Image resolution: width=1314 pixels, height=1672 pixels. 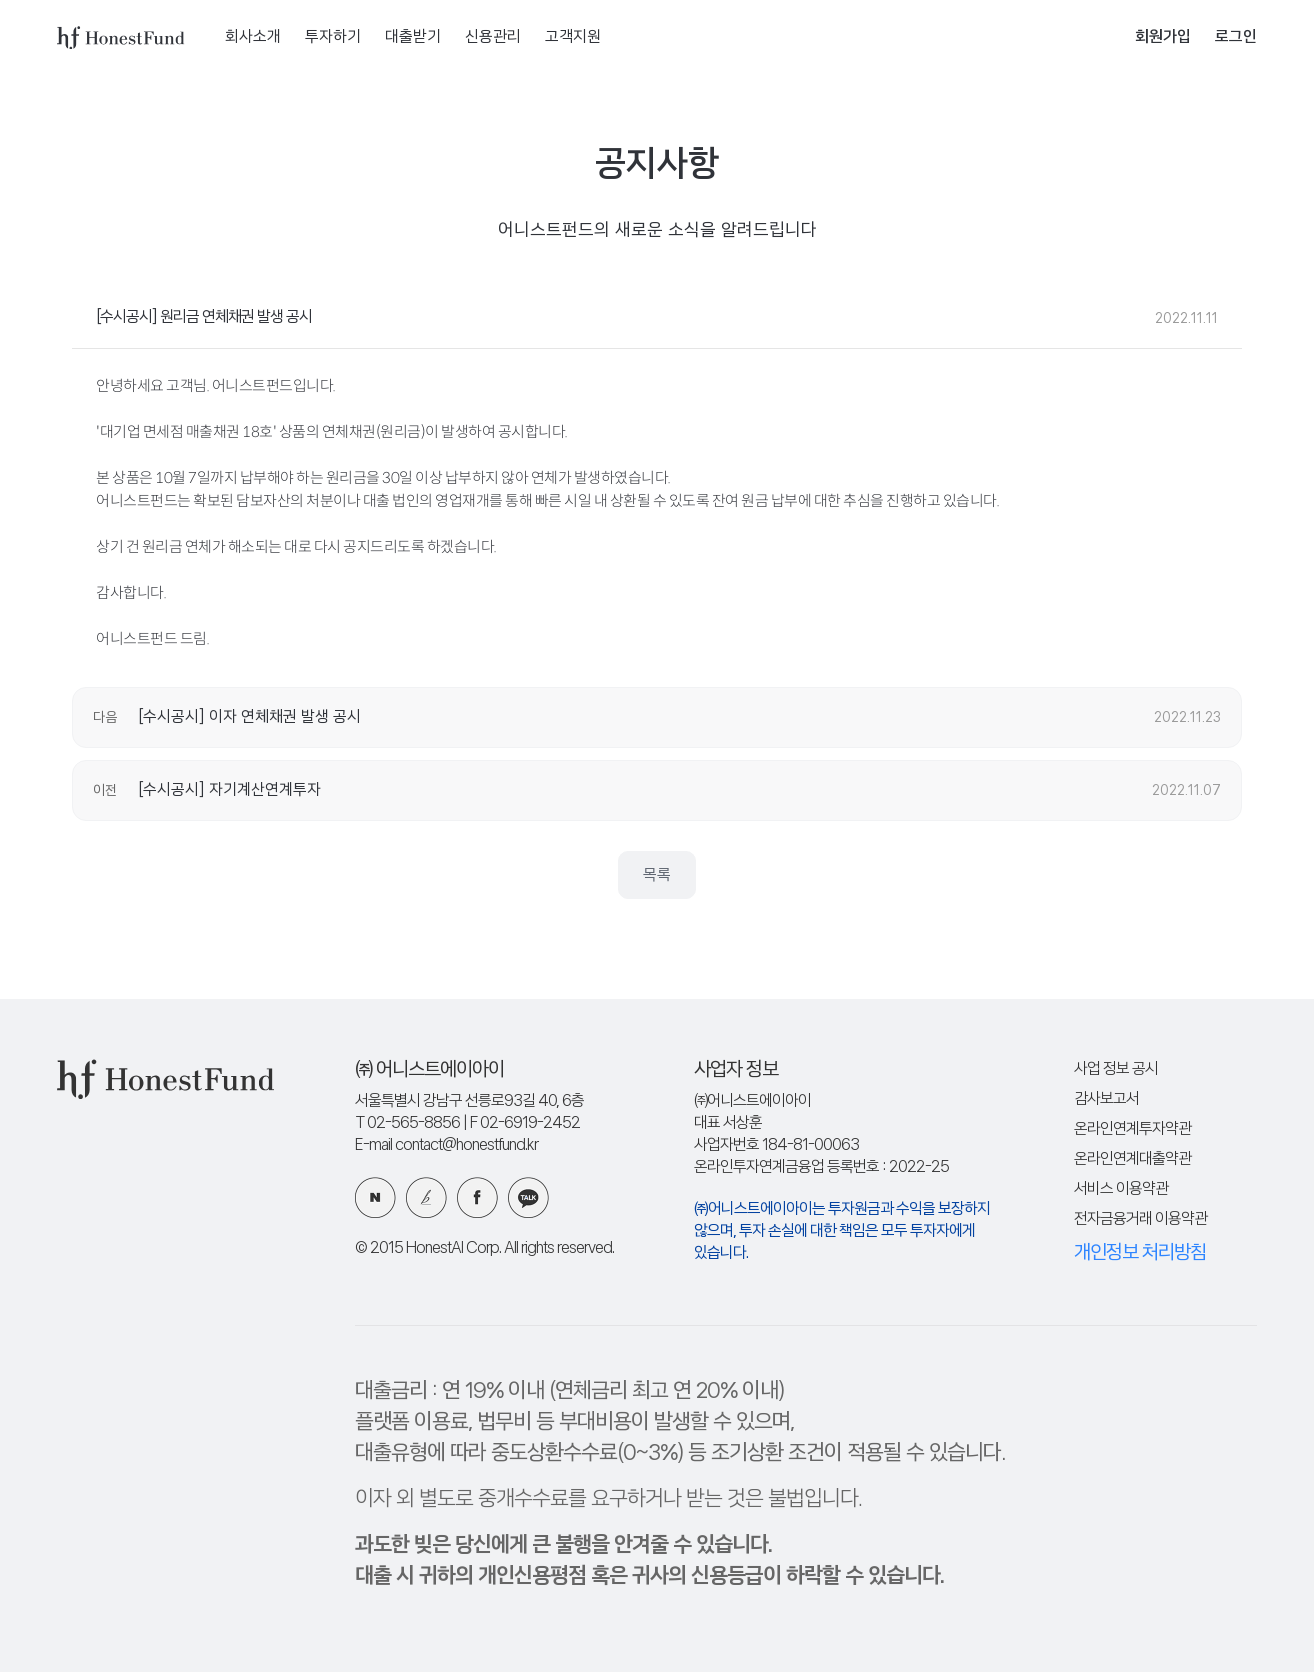 I want to click on 로그인, so click(x=1236, y=37).